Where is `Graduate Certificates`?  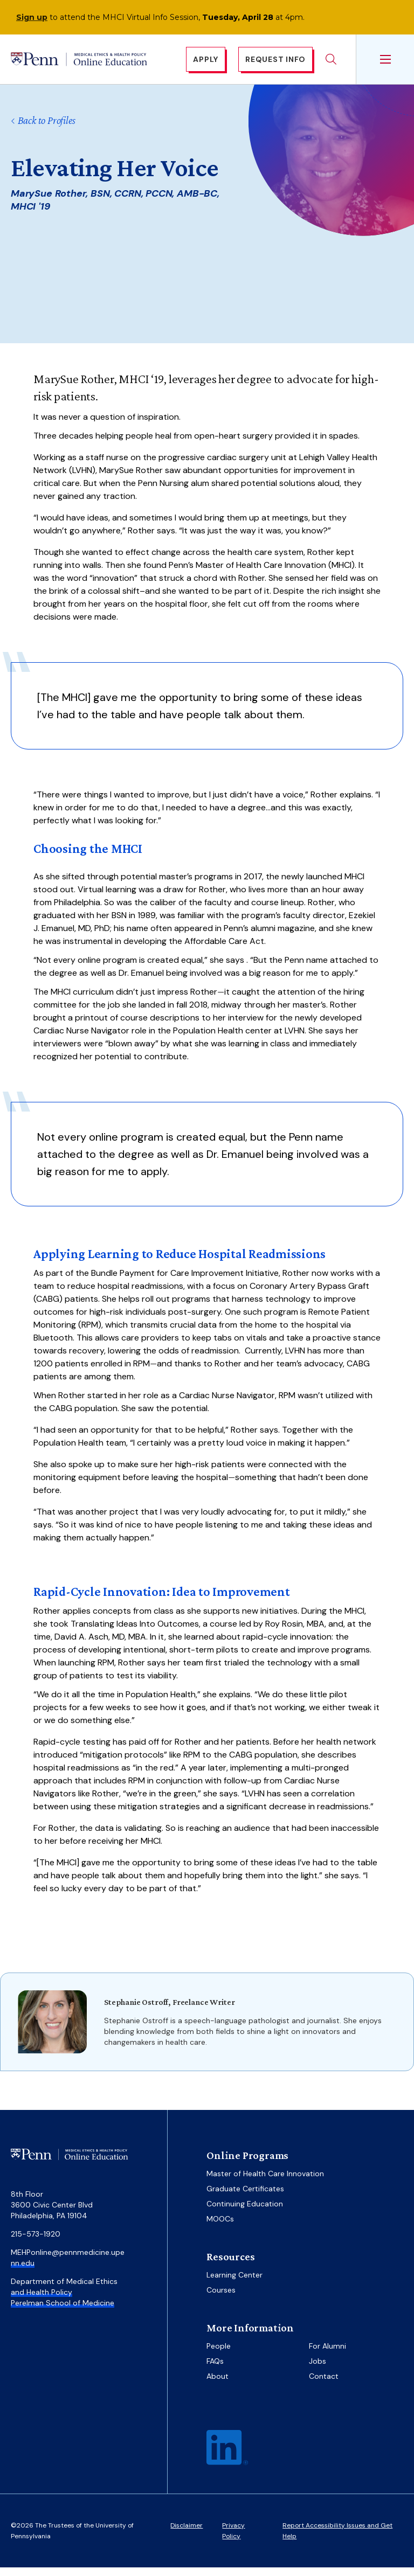
Graduate Certificates is located at coordinates (245, 2197).